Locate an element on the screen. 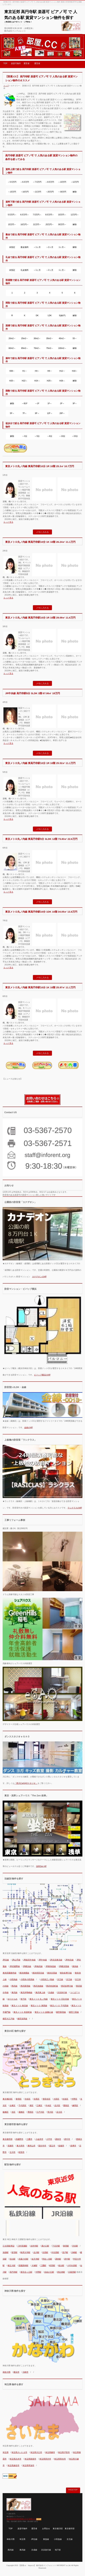  ～15万円 is located at coordinates (12, 192).